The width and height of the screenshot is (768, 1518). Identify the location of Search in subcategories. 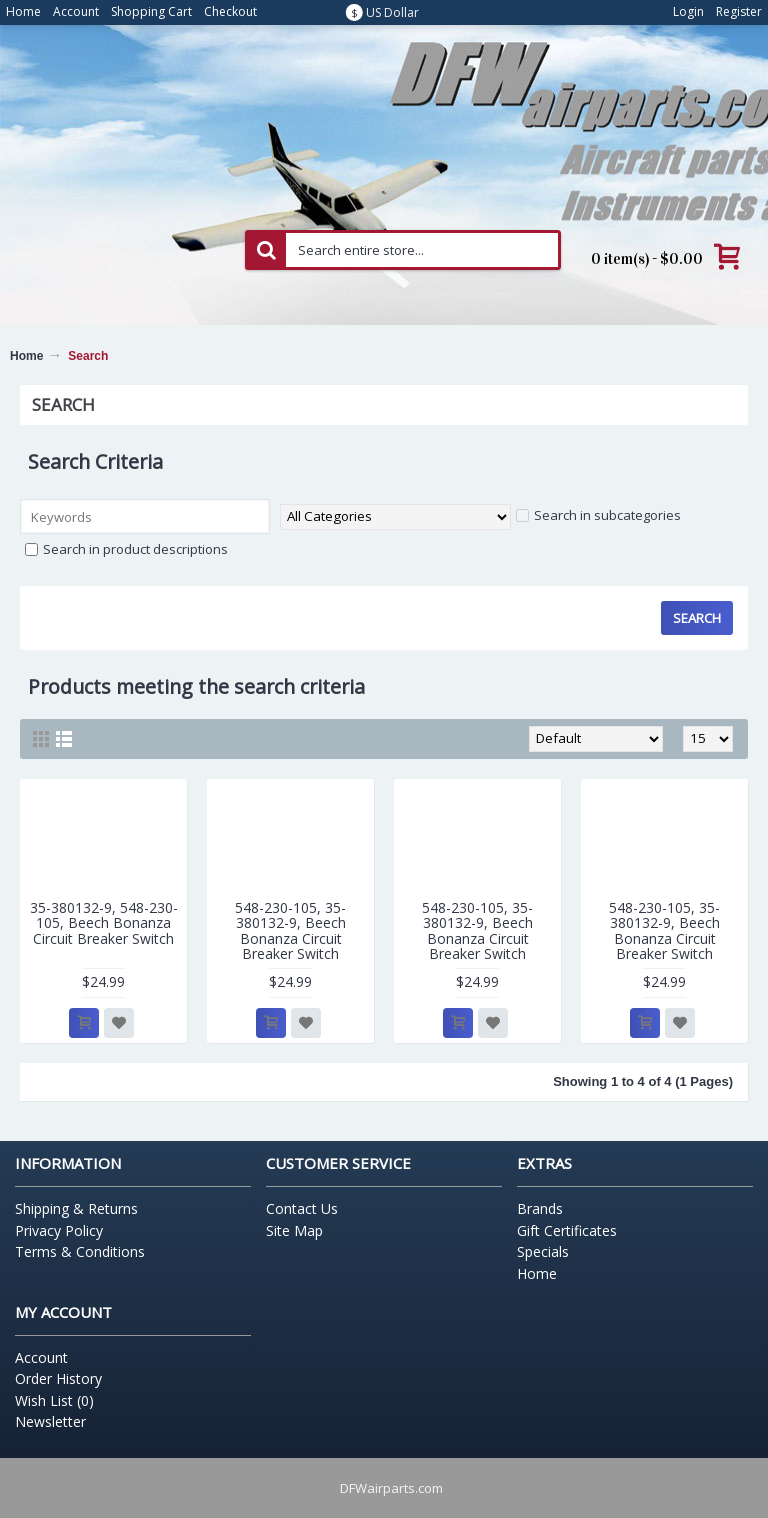
(598, 515).